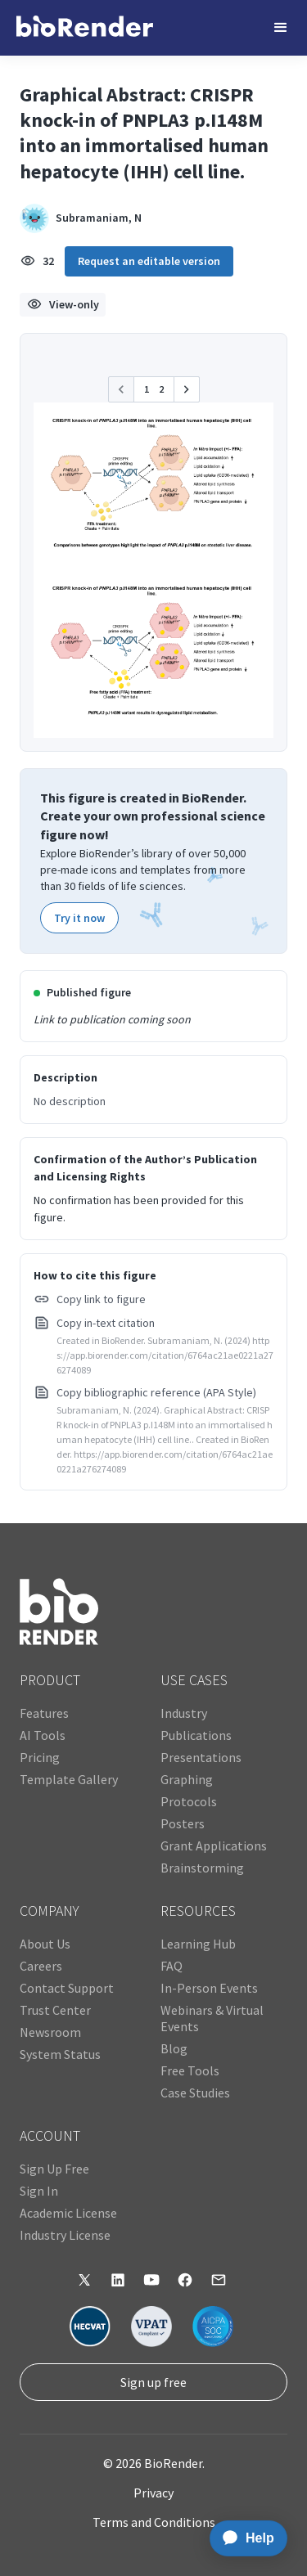  What do you see at coordinates (50, 2032) in the screenshot?
I see `Newsroom` at bounding box center [50, 2032].